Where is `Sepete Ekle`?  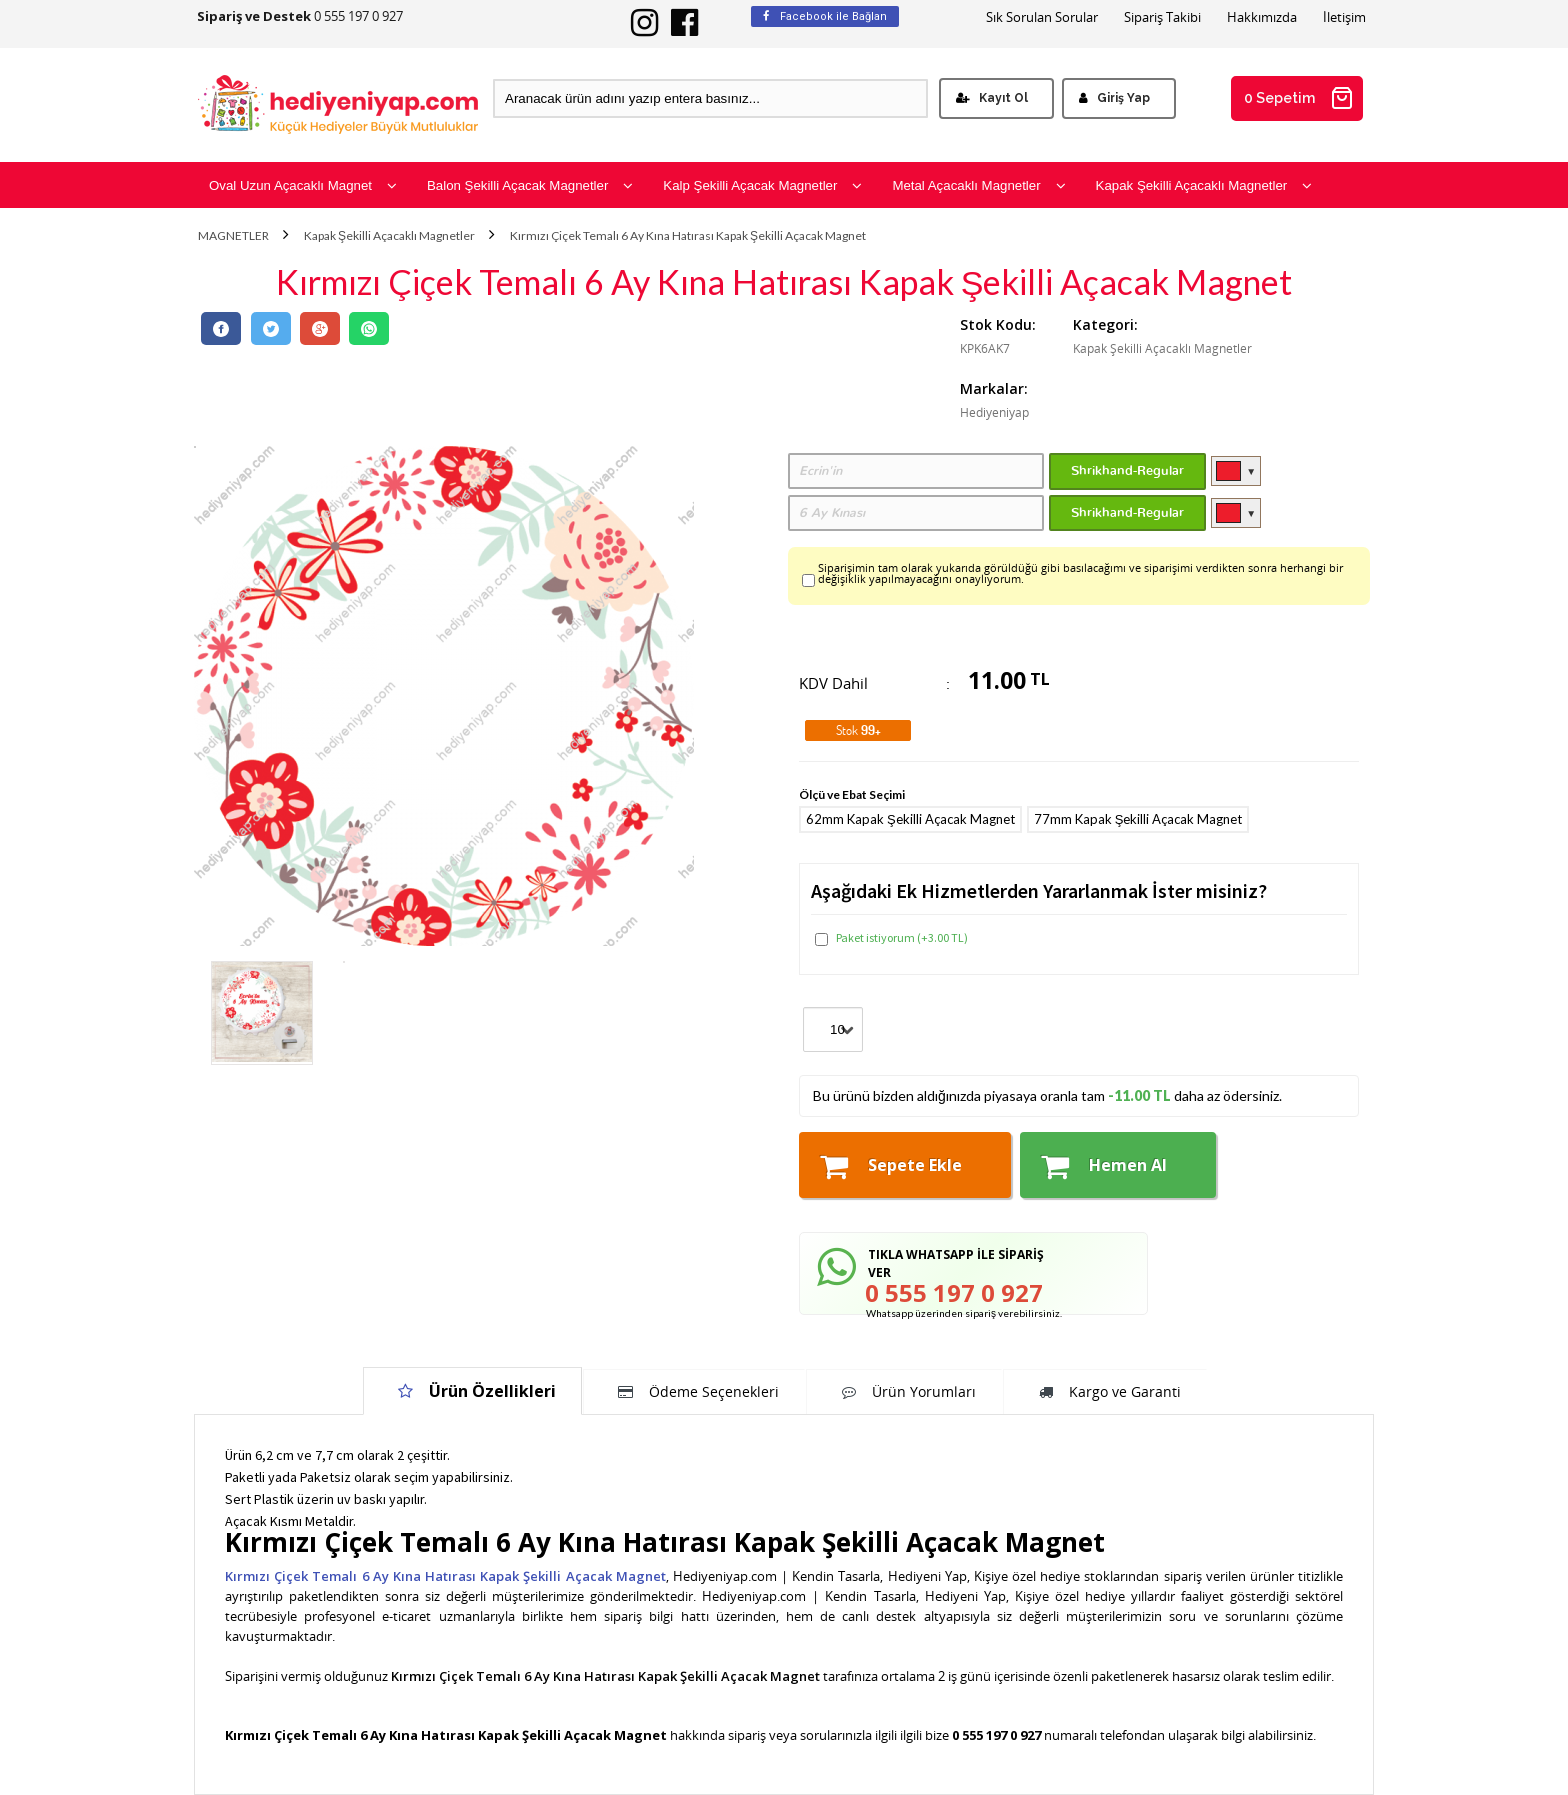
Sepete Ekle is located at coordinates (891, 1166).